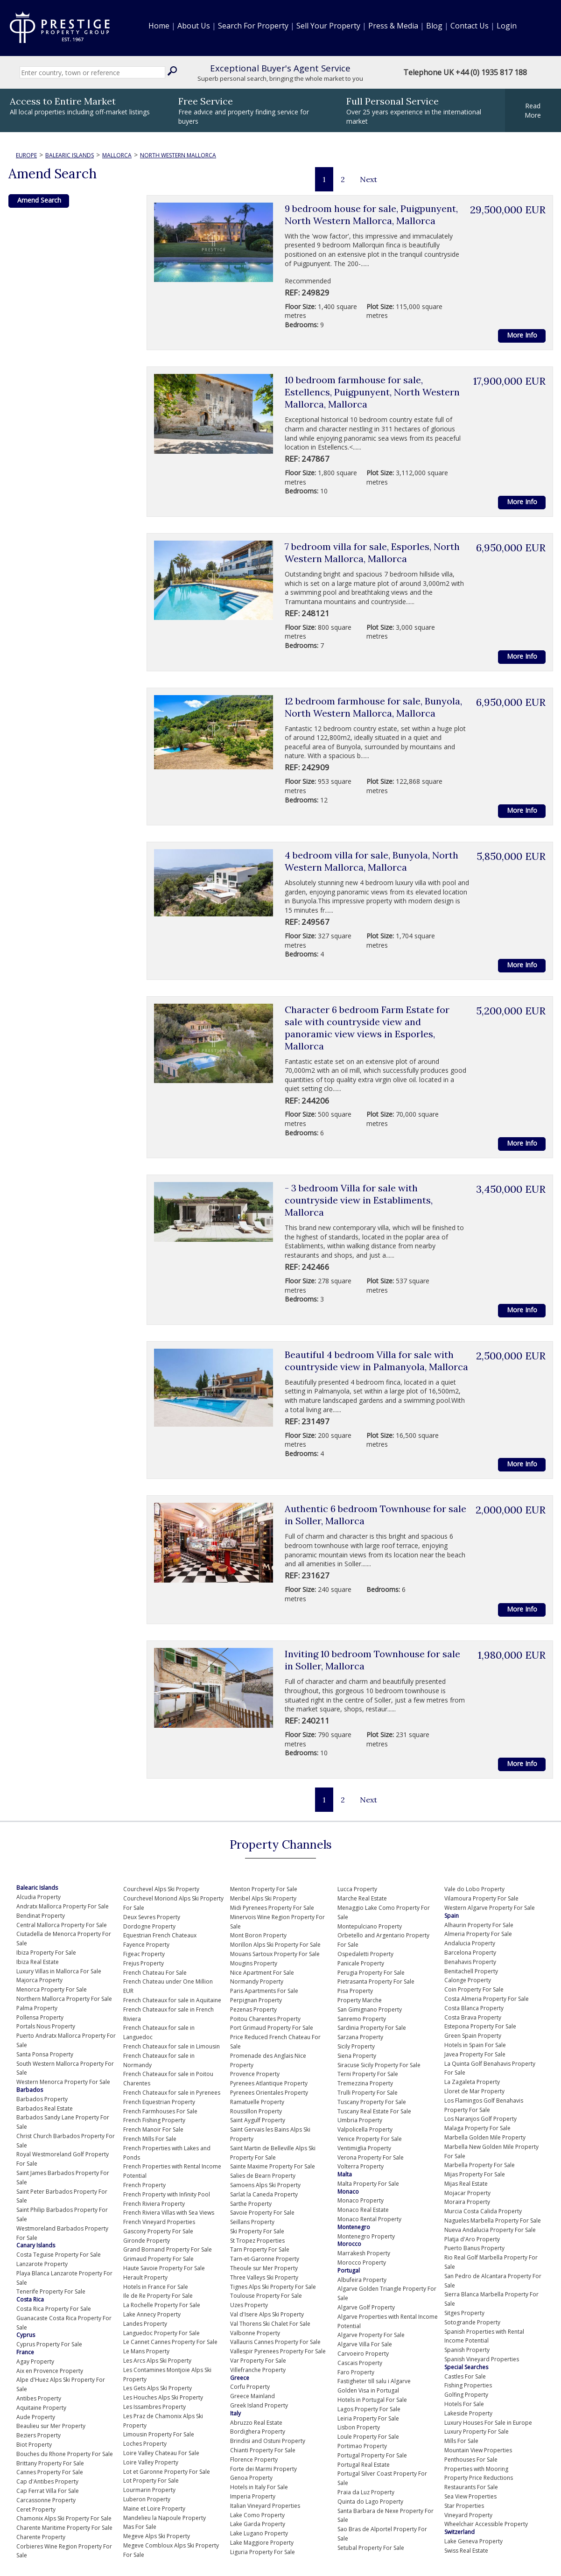 The width and height of the screenshot is (561, 2576). I want to click on Herault Property, so click(145, 2277).